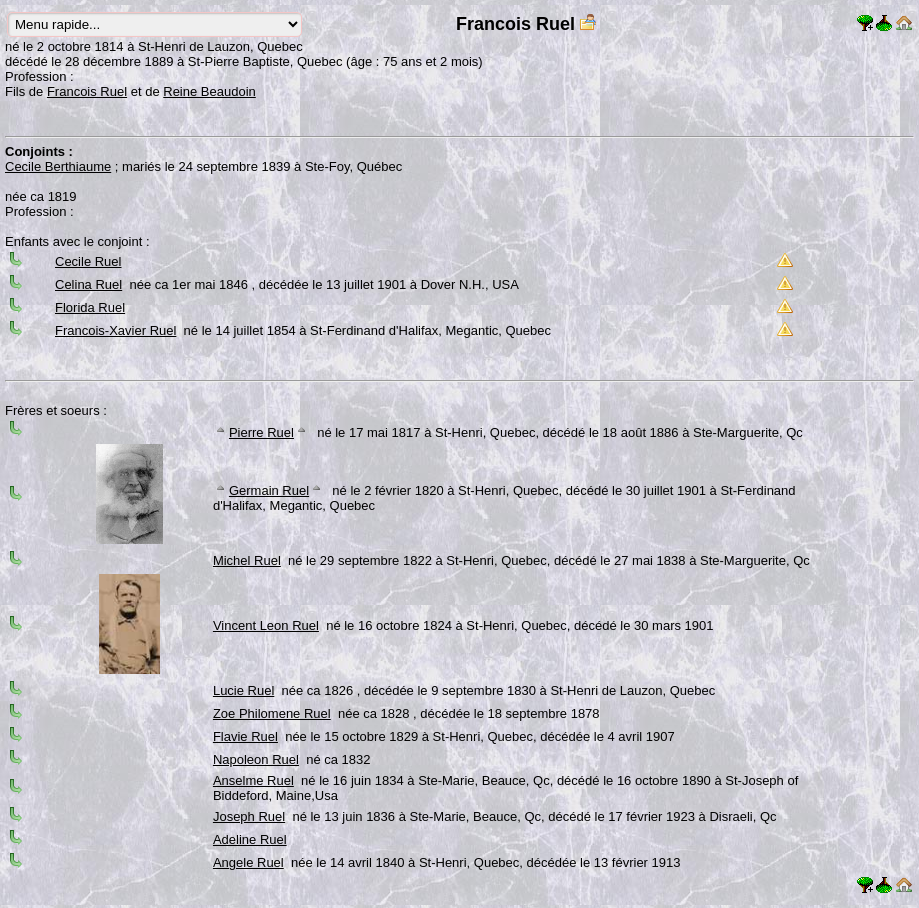 The image size is (919, 908). Describe the element at coordinates (272, 713) in the screenshot. I see `Zoe Philomene Ruel` at that location.